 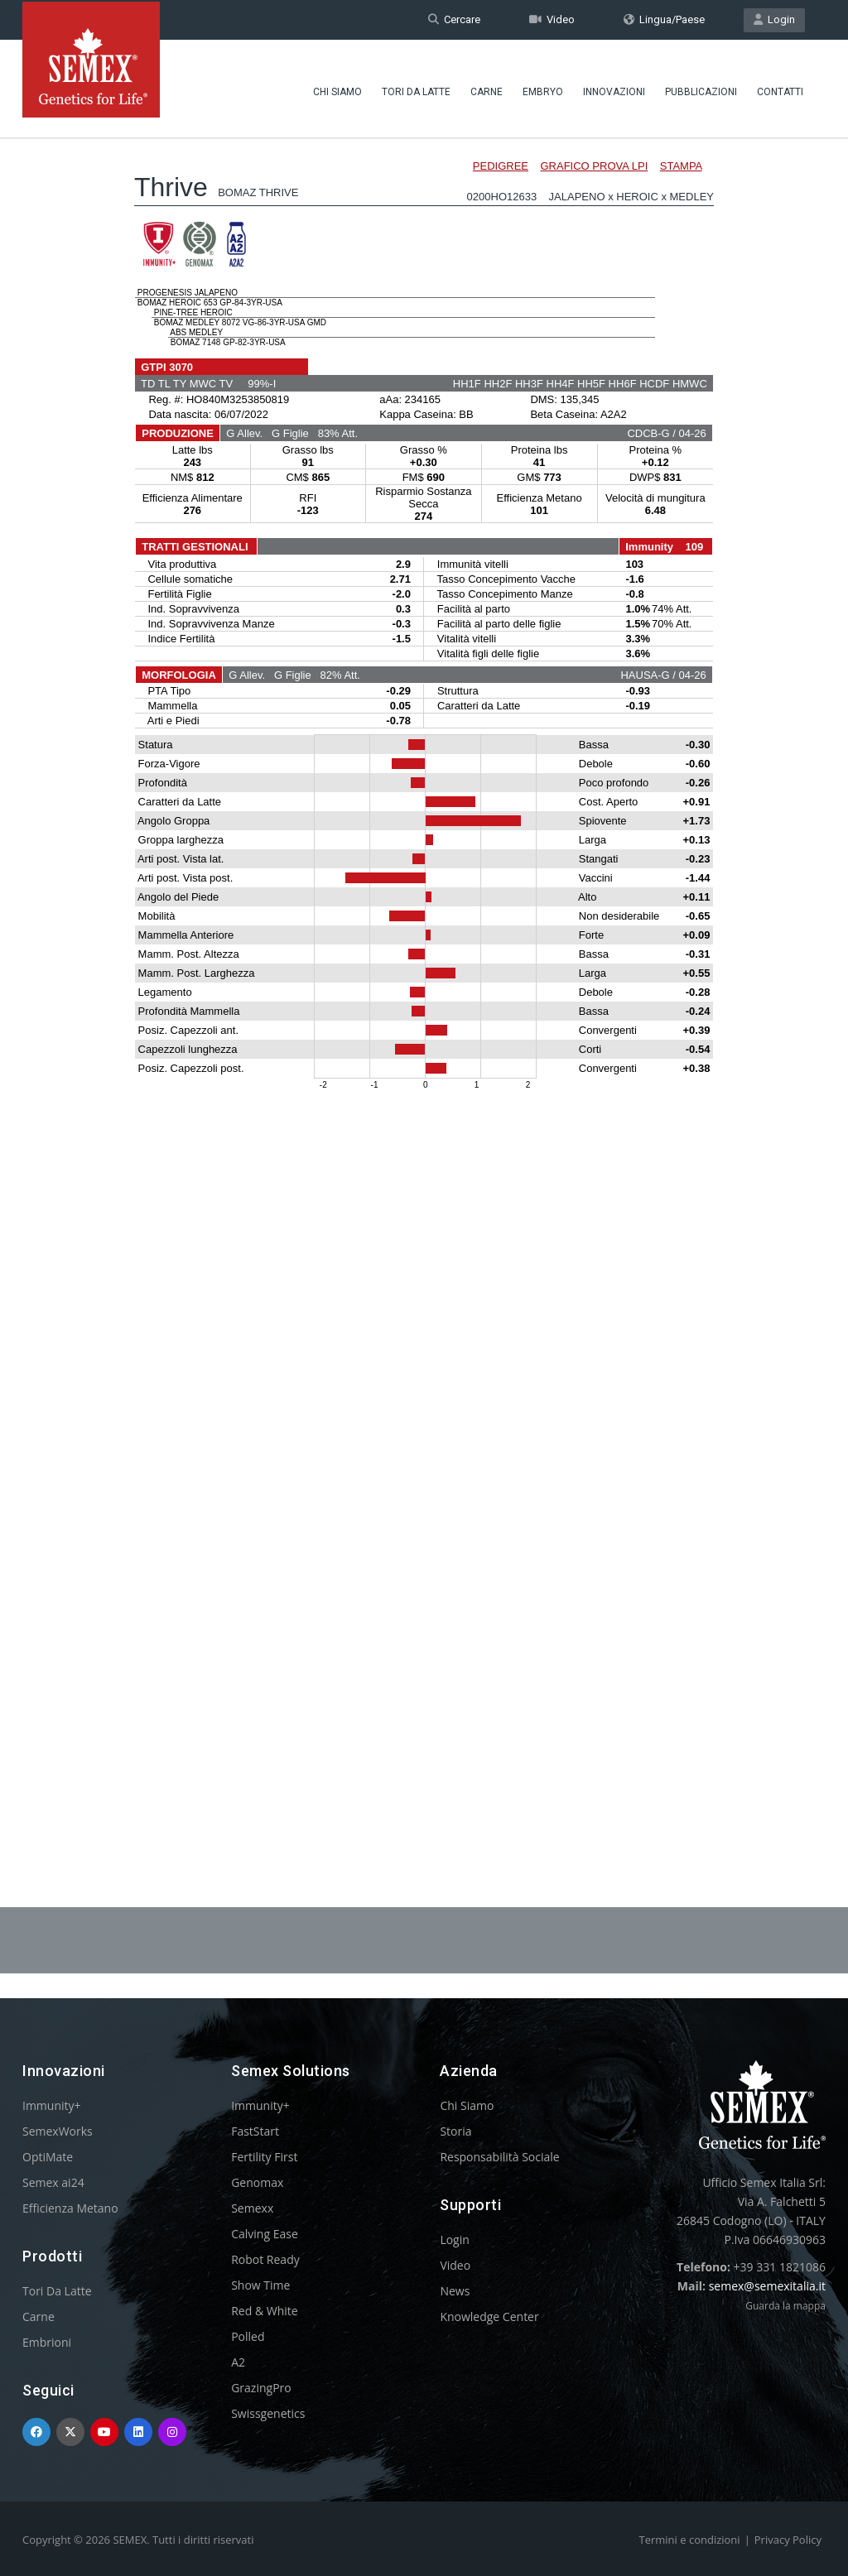 What do you see at coordinates (57, 2131) in the screenshot?
I see `SemexWorks` at bounding box center [57, 2131].